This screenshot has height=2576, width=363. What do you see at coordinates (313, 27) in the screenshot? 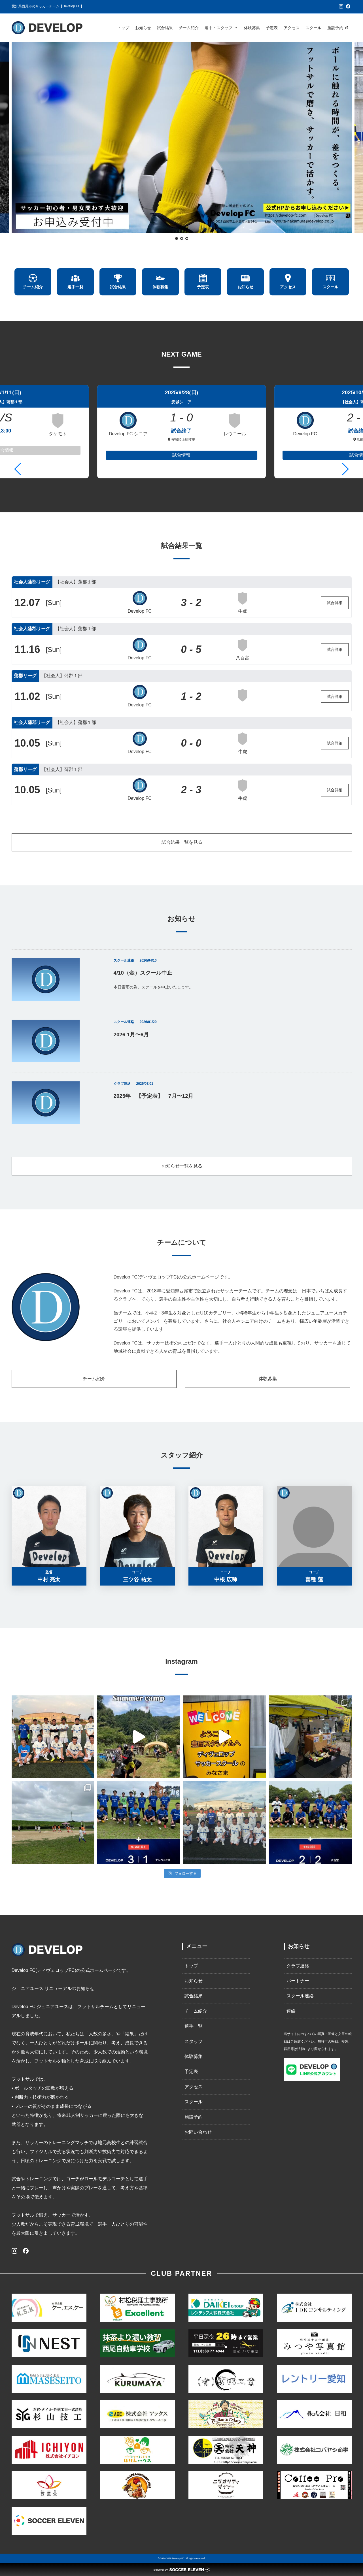
I see `スクール` at bounding box center [313, 27].